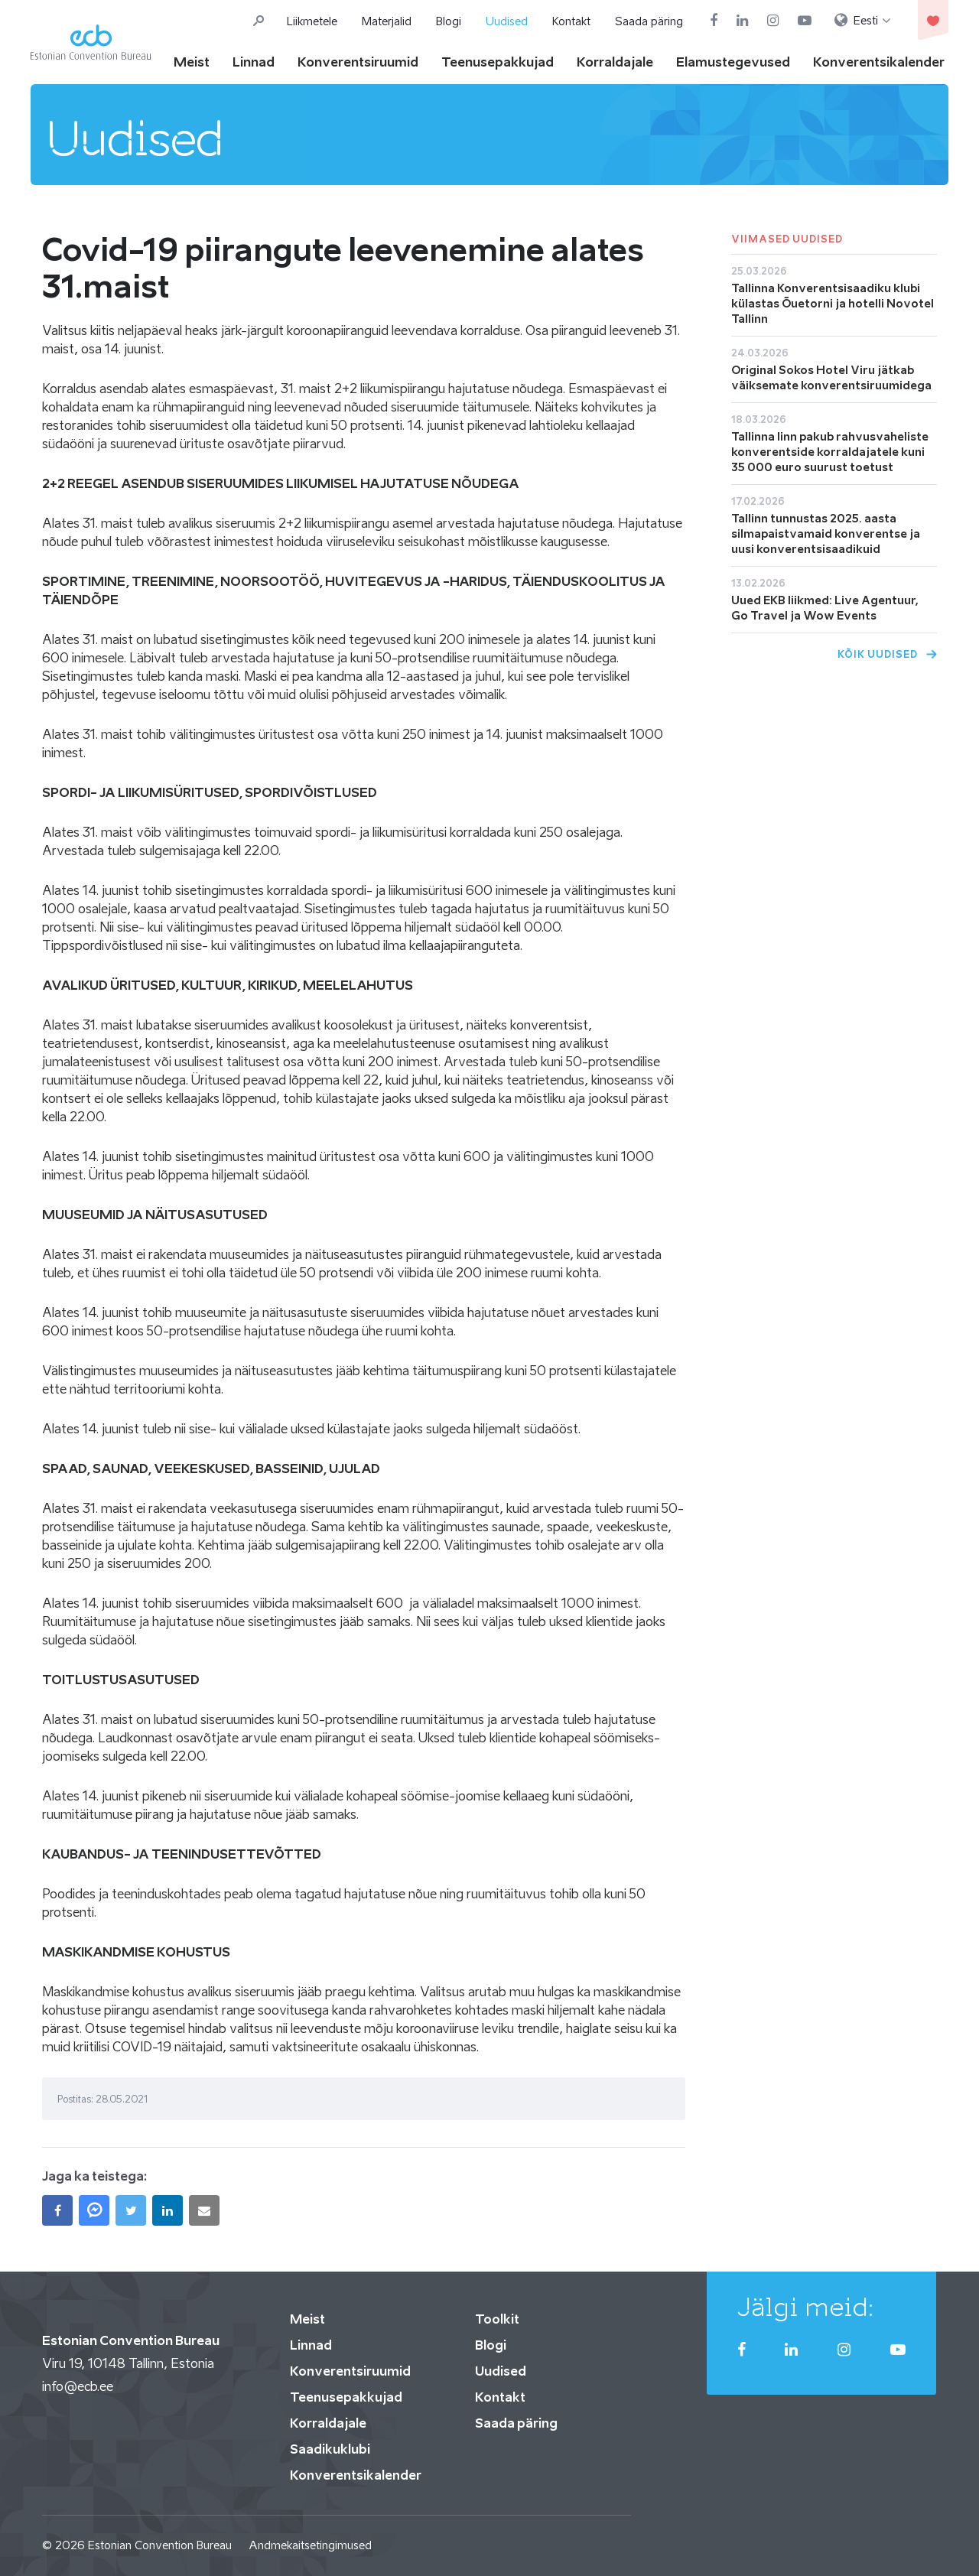  I want to click on Liikmetele, so click(312, 21).